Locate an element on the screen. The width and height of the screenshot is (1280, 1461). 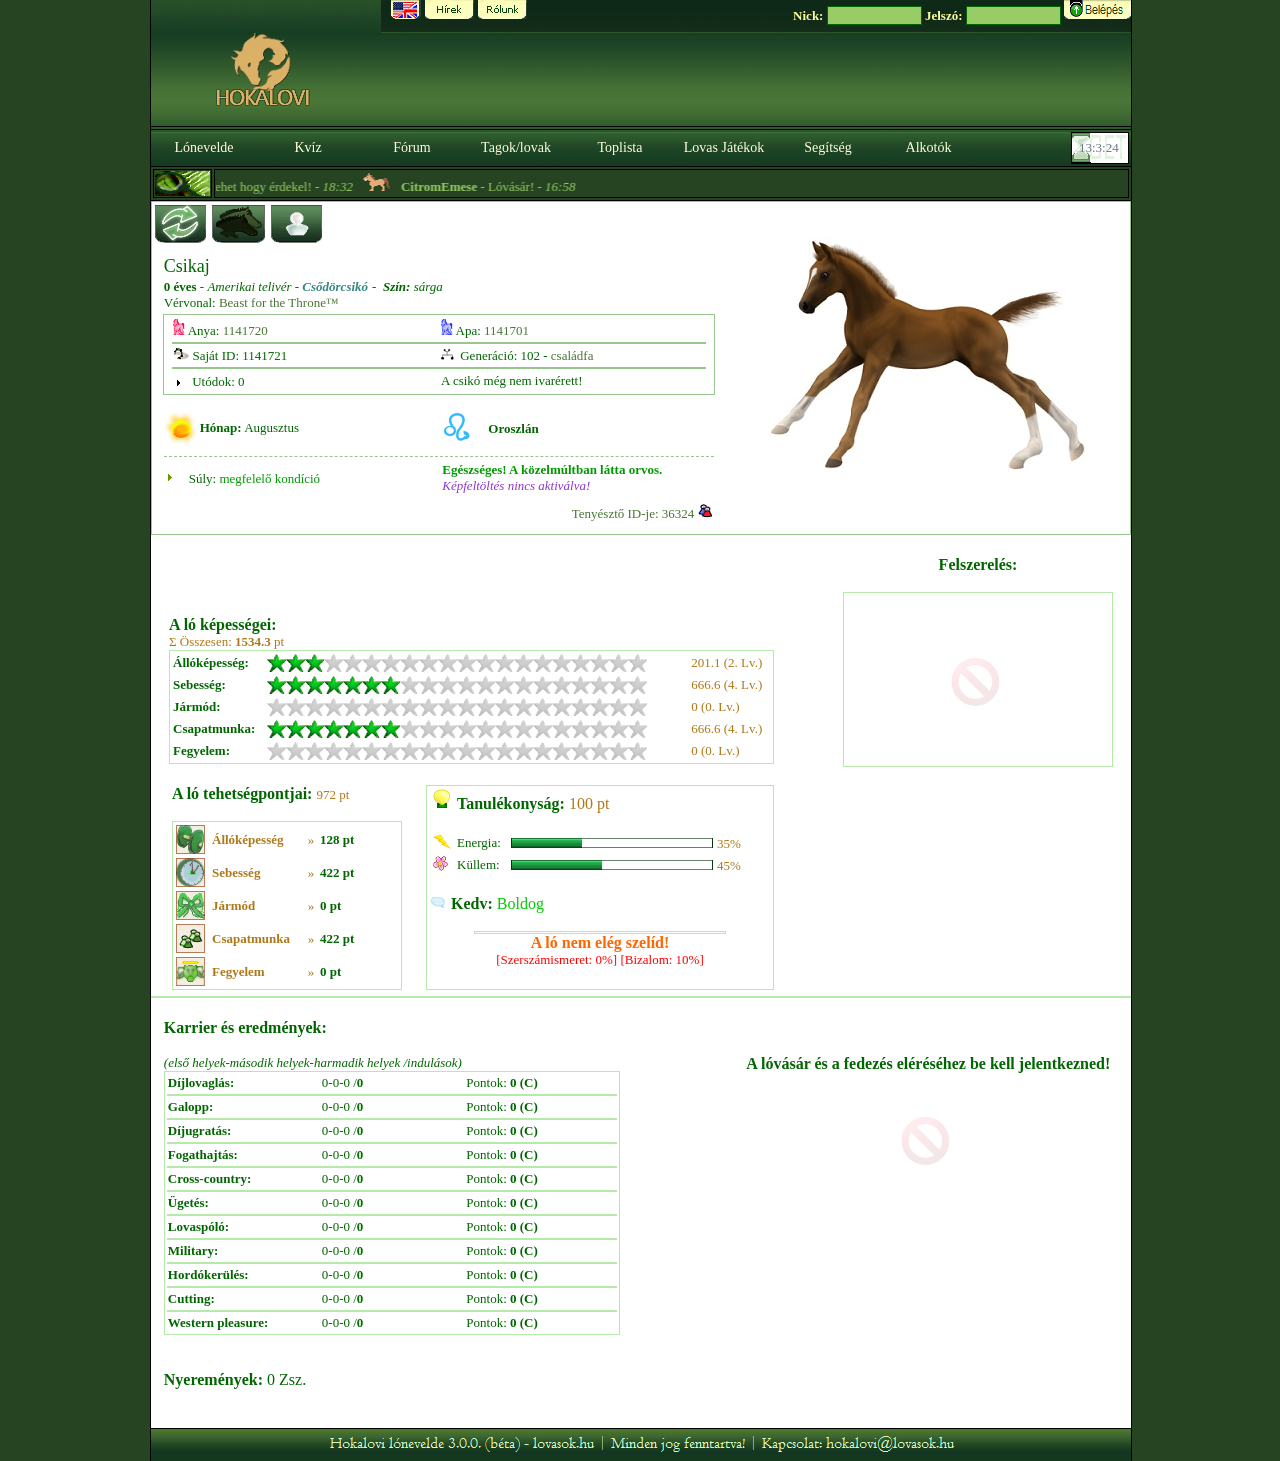
Tagok/lovak is located at coordinates (516, 147).